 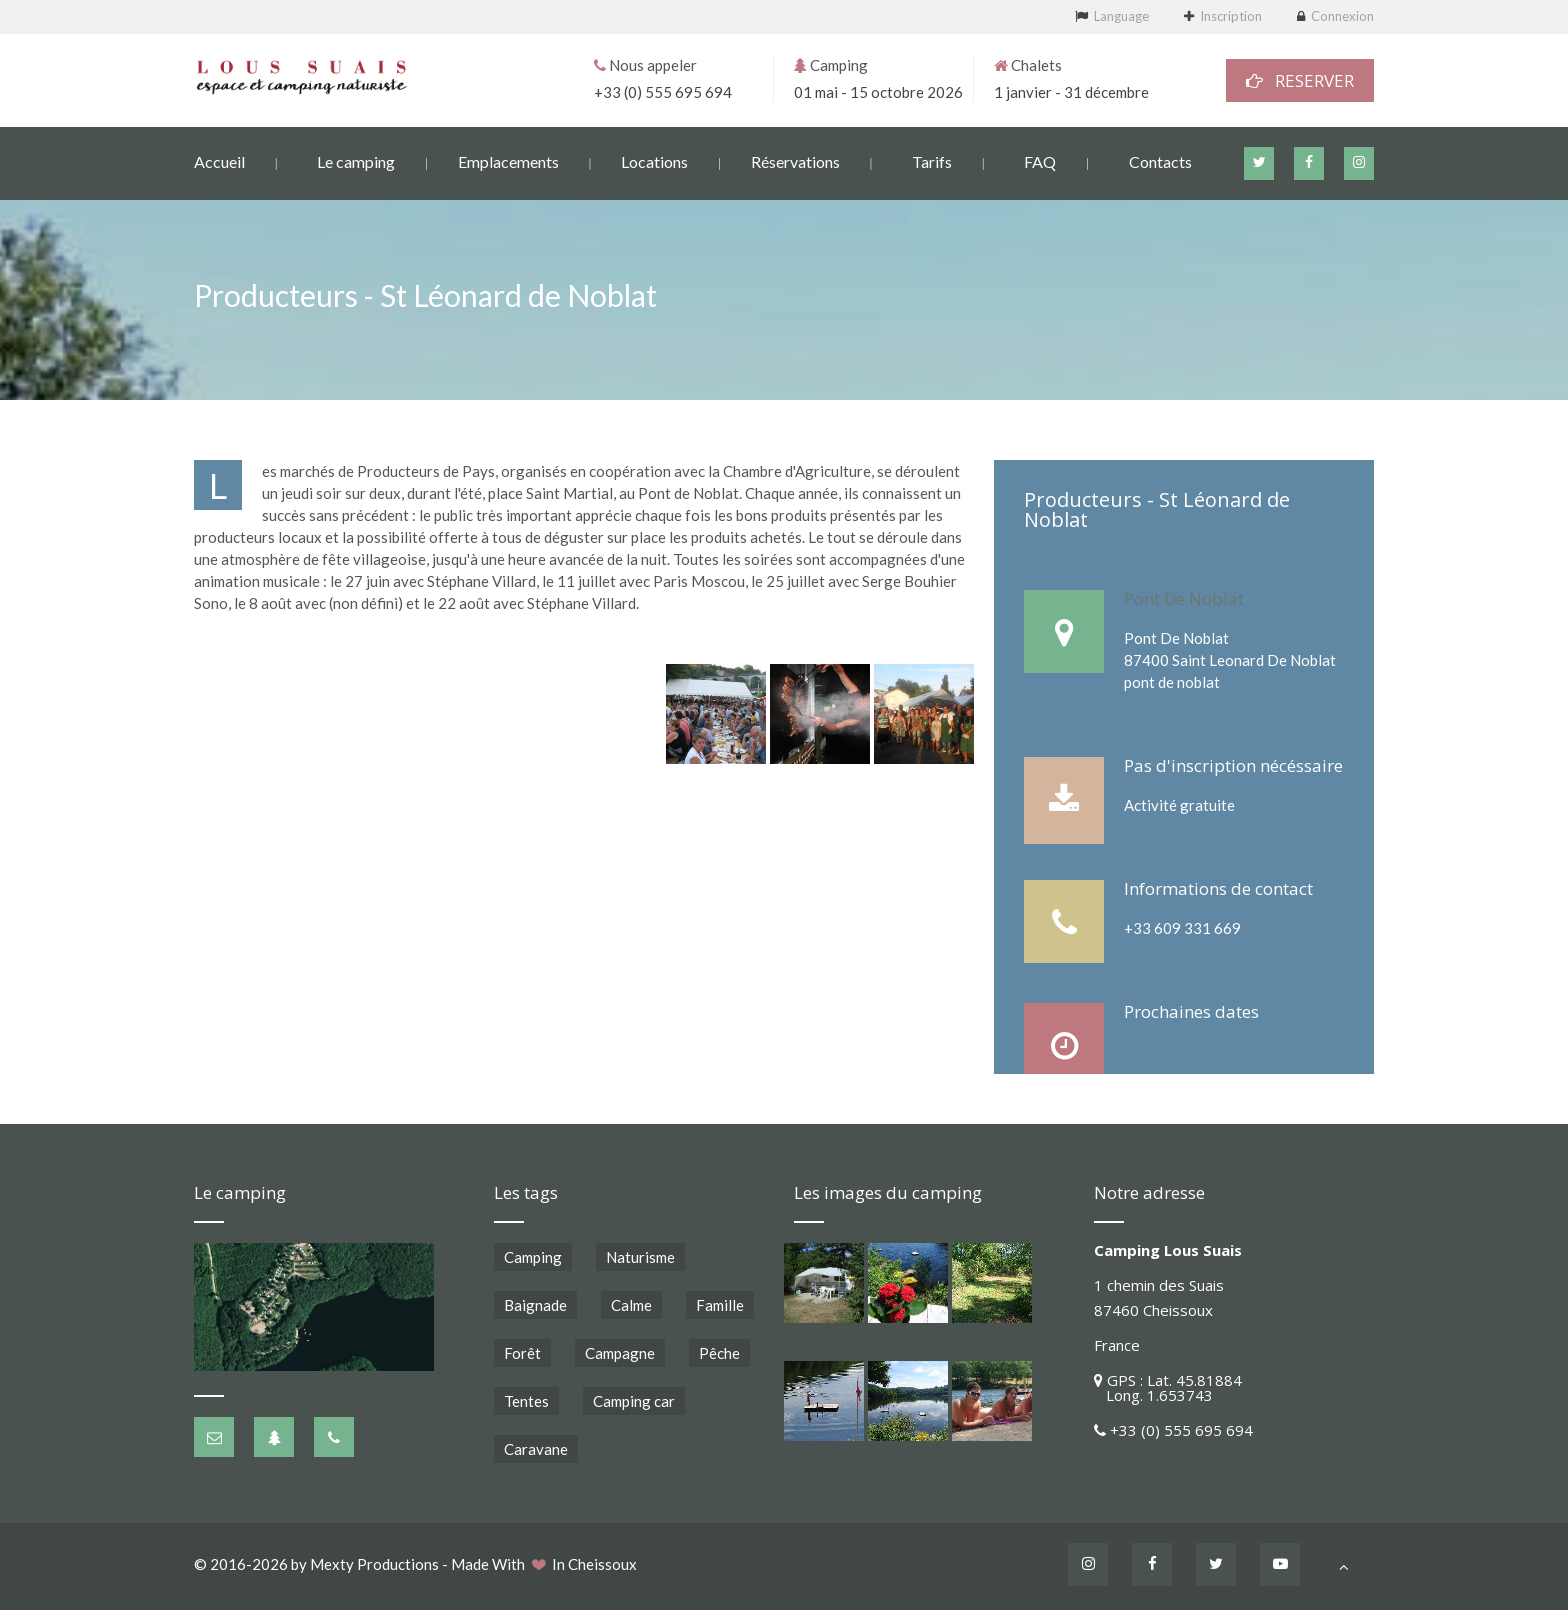 What do you see at coordinates (1342, 16) in the screenshot?
I see `Connexion` at bounding box center [1342, 16].